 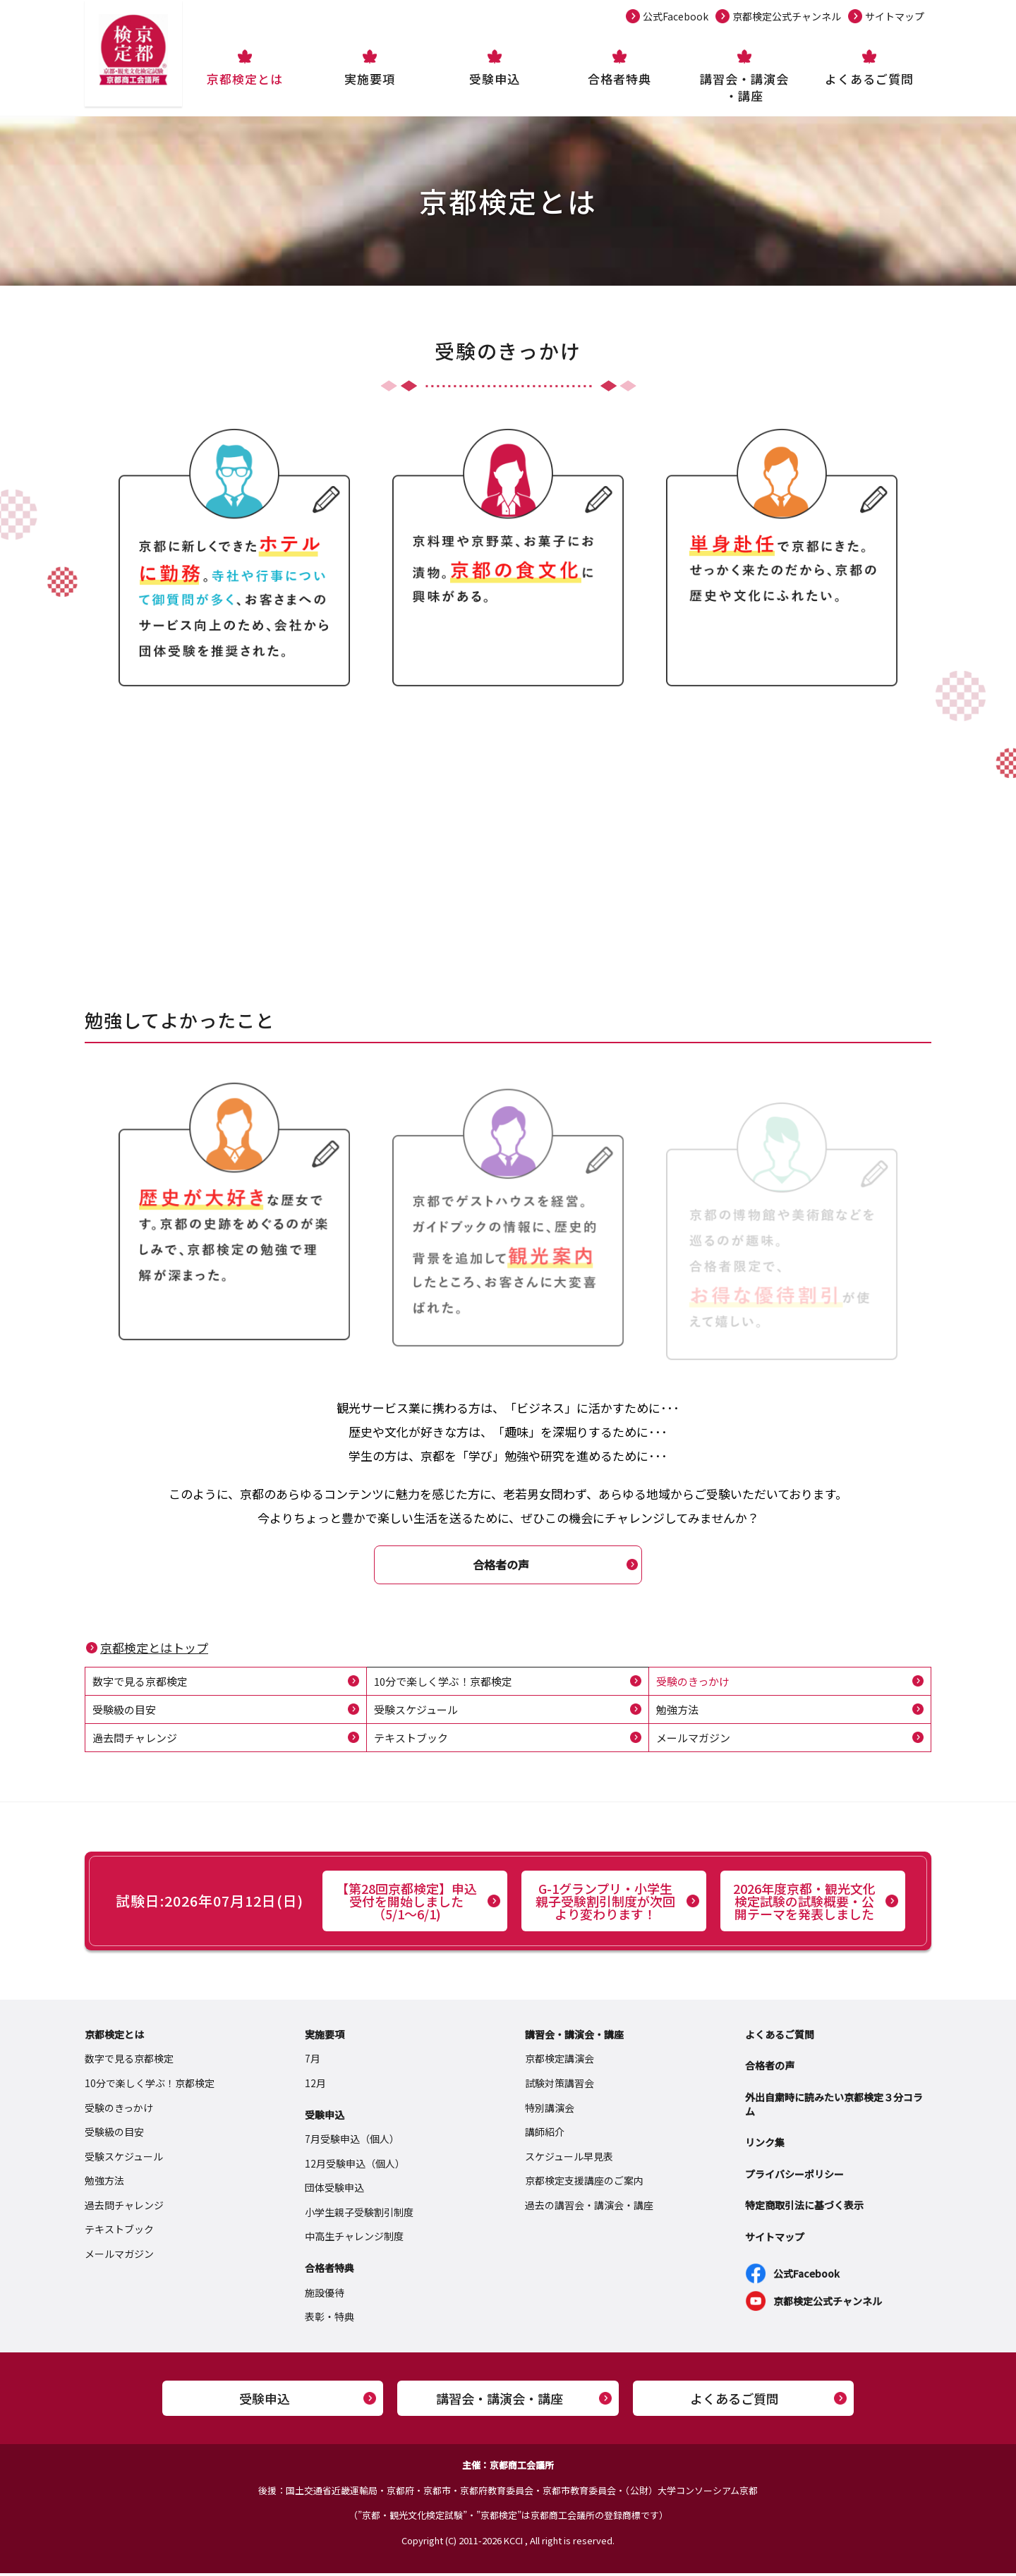 What do you see at coordinates (544, 2134) in the screenshot?
I see `講師紹介` at bounding box center [544, 2134].